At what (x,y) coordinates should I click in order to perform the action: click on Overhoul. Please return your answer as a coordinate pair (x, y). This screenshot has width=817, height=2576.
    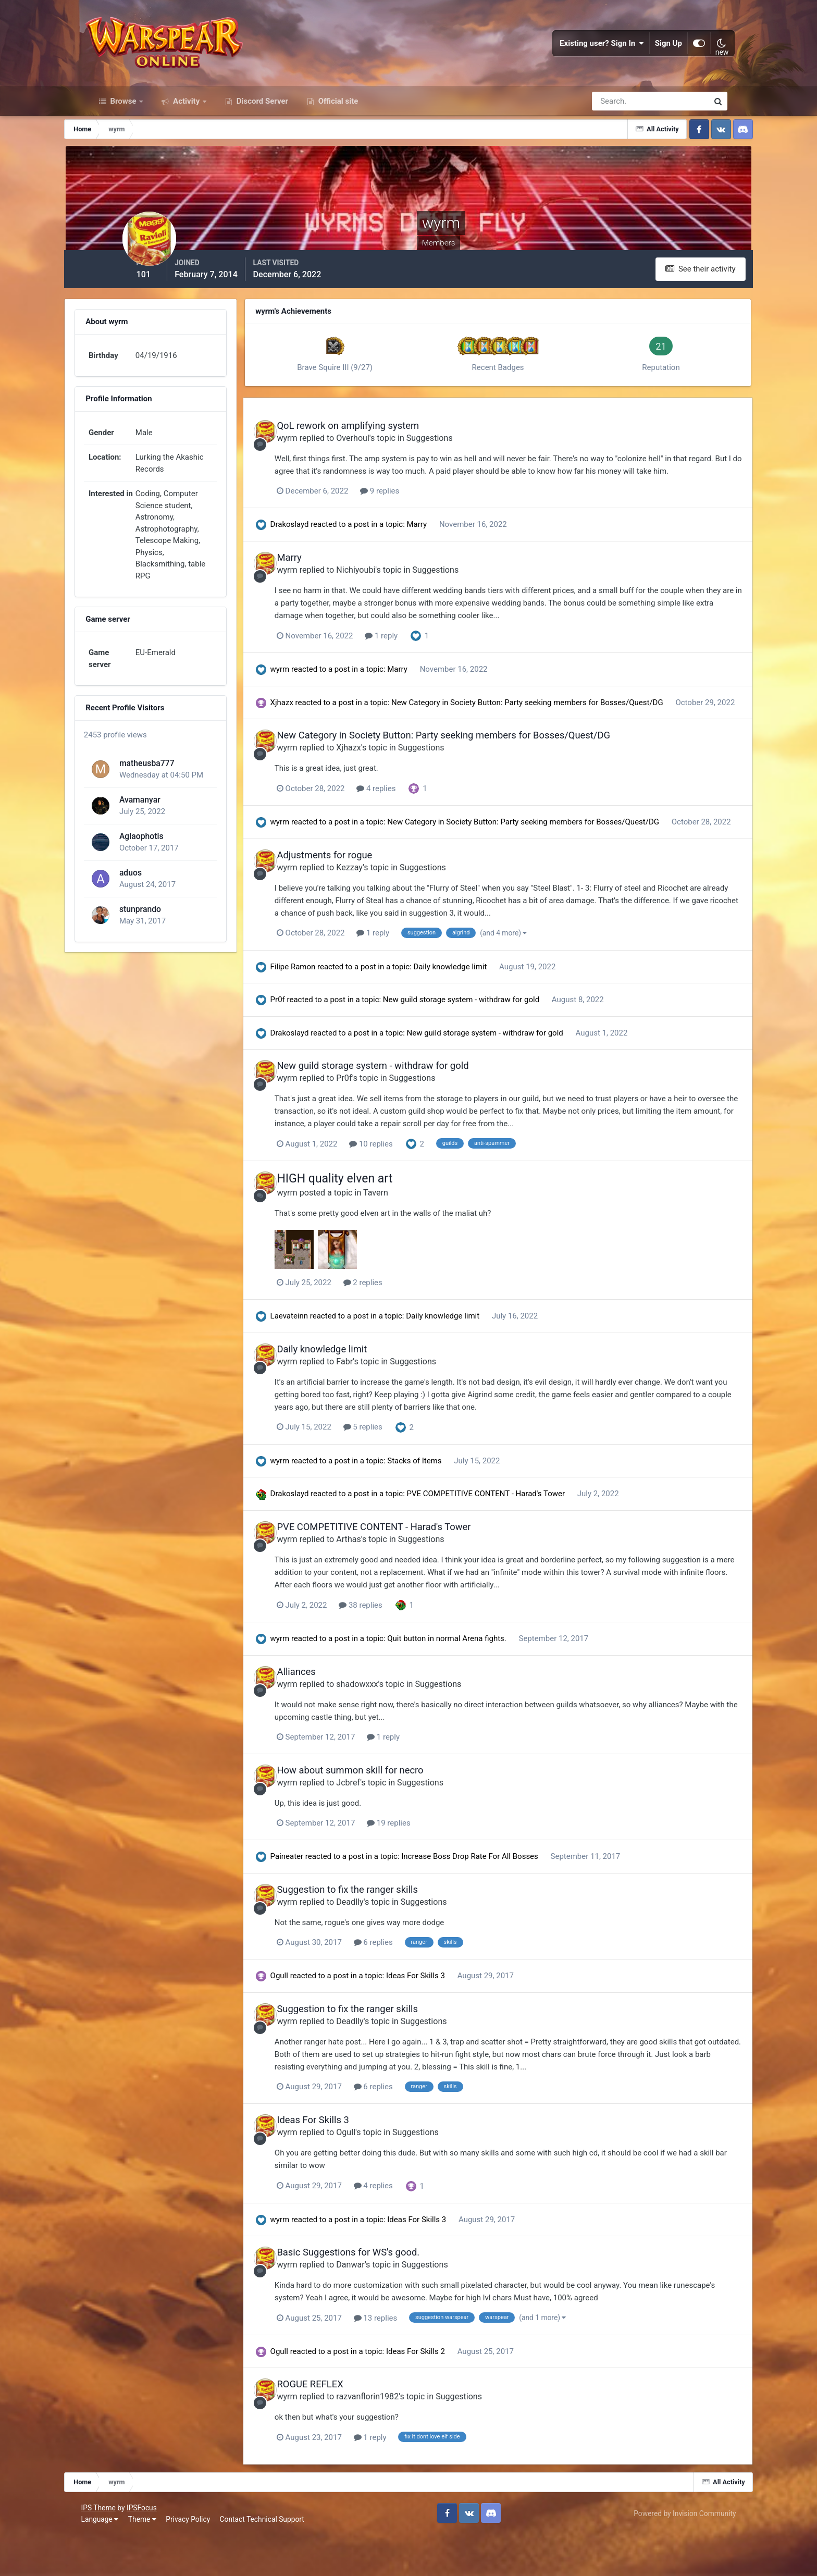
    Looking at the image, I should click on (399, 452).